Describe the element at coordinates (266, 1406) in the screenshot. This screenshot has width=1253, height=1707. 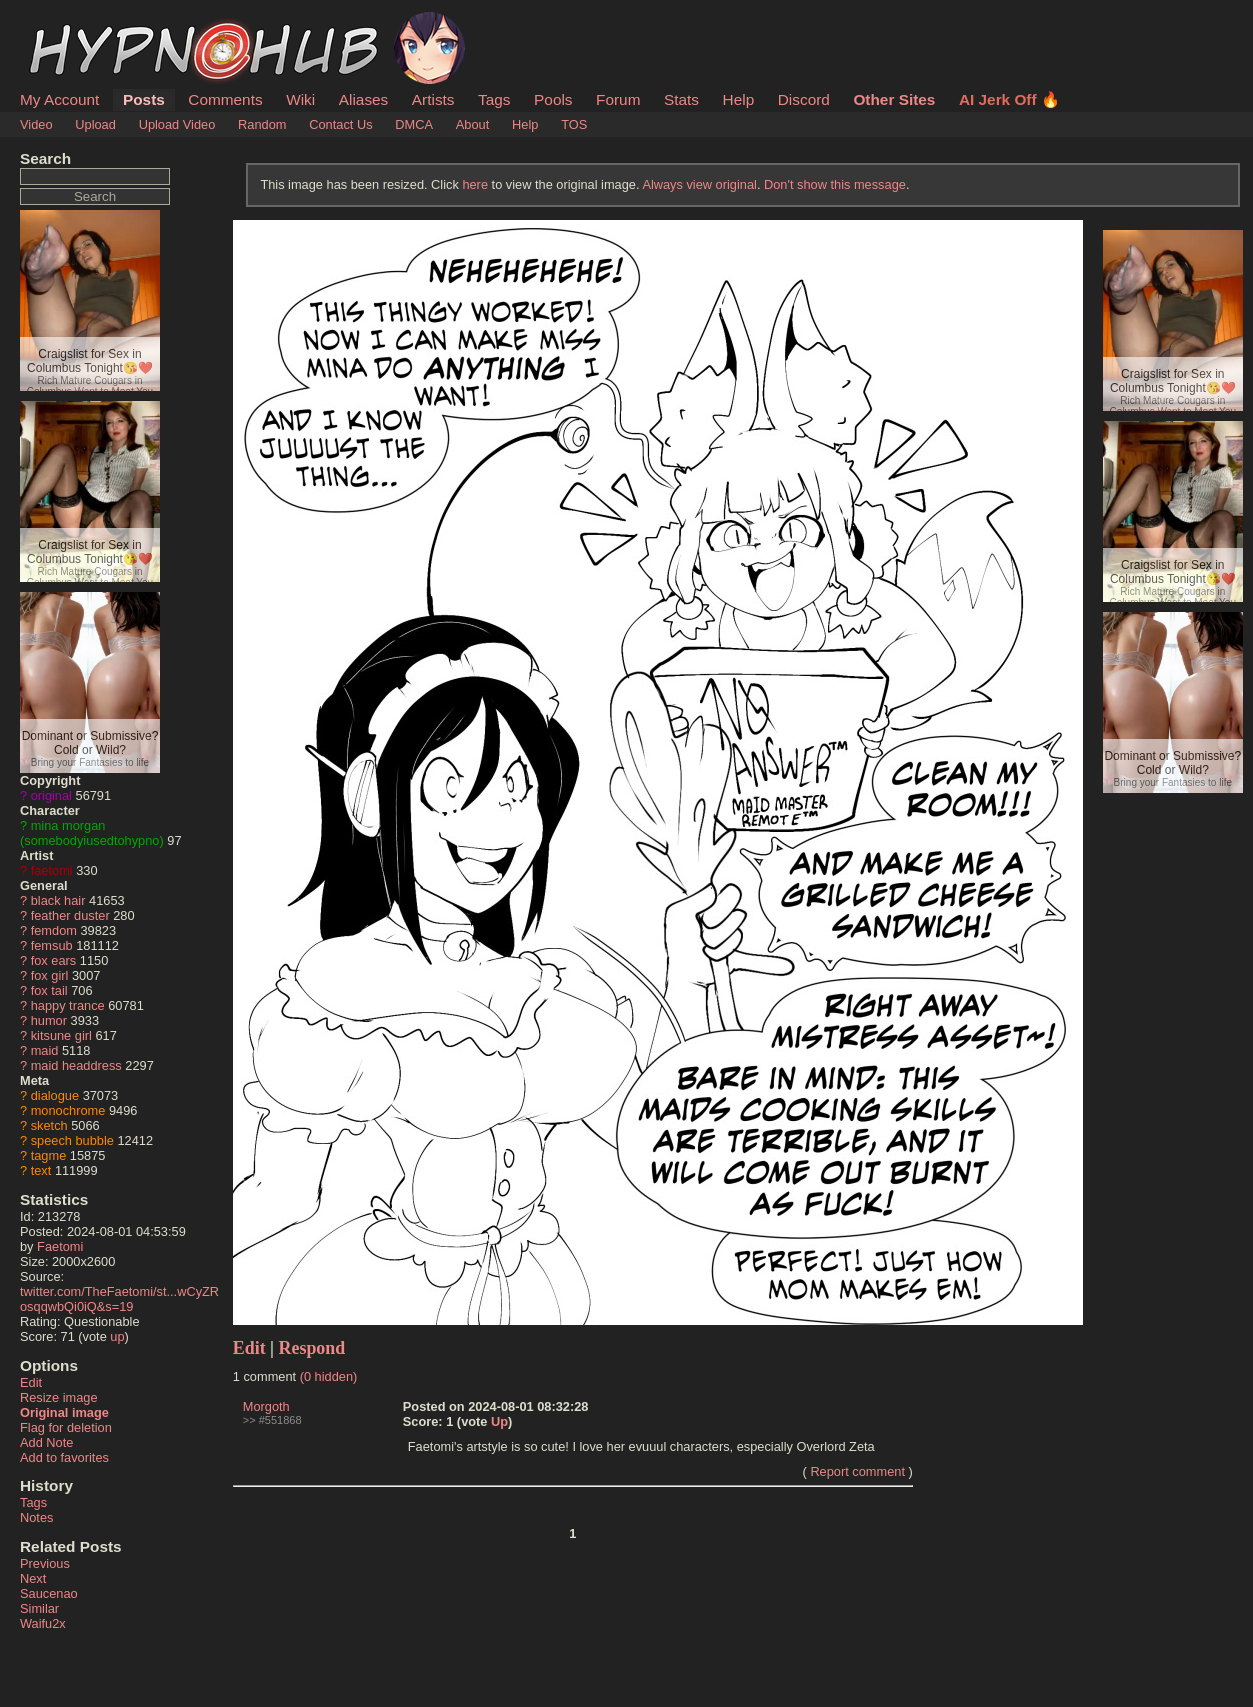
I see `Morgoth` at that location.